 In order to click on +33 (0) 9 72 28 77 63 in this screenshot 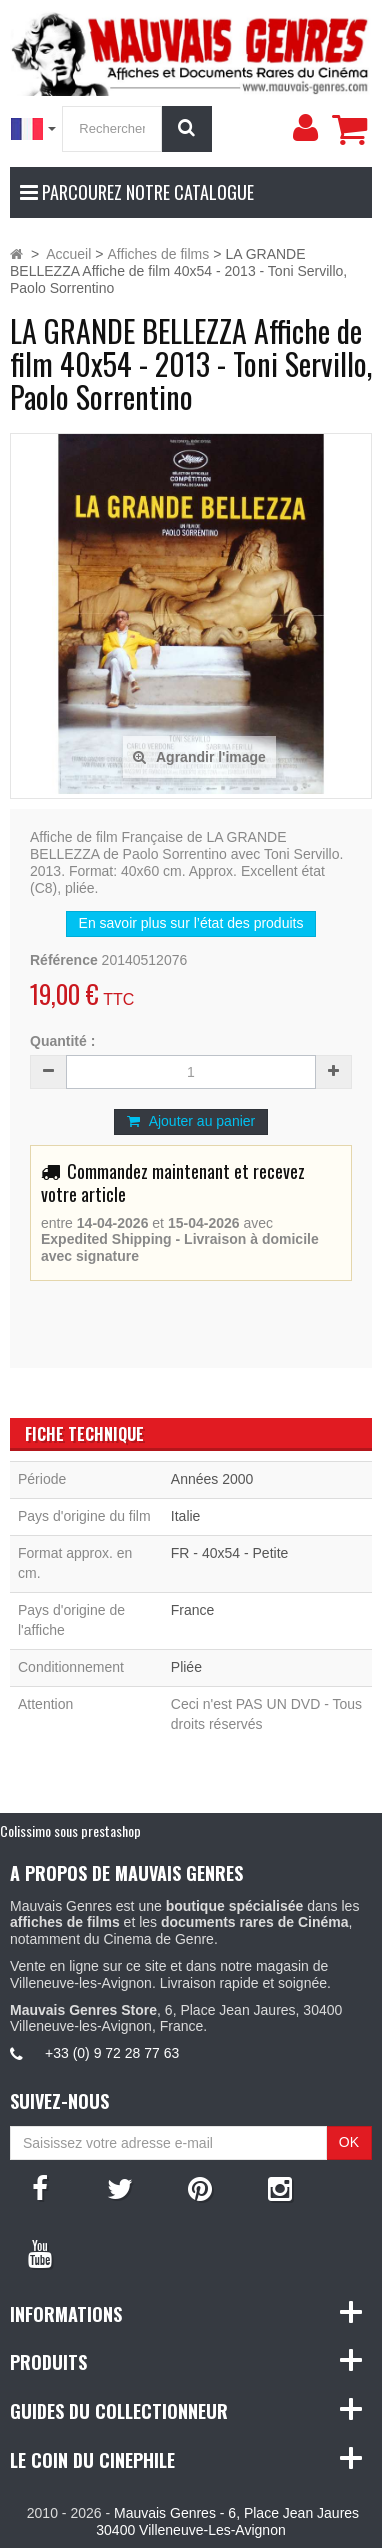, I will do `click(112, 2053)`.